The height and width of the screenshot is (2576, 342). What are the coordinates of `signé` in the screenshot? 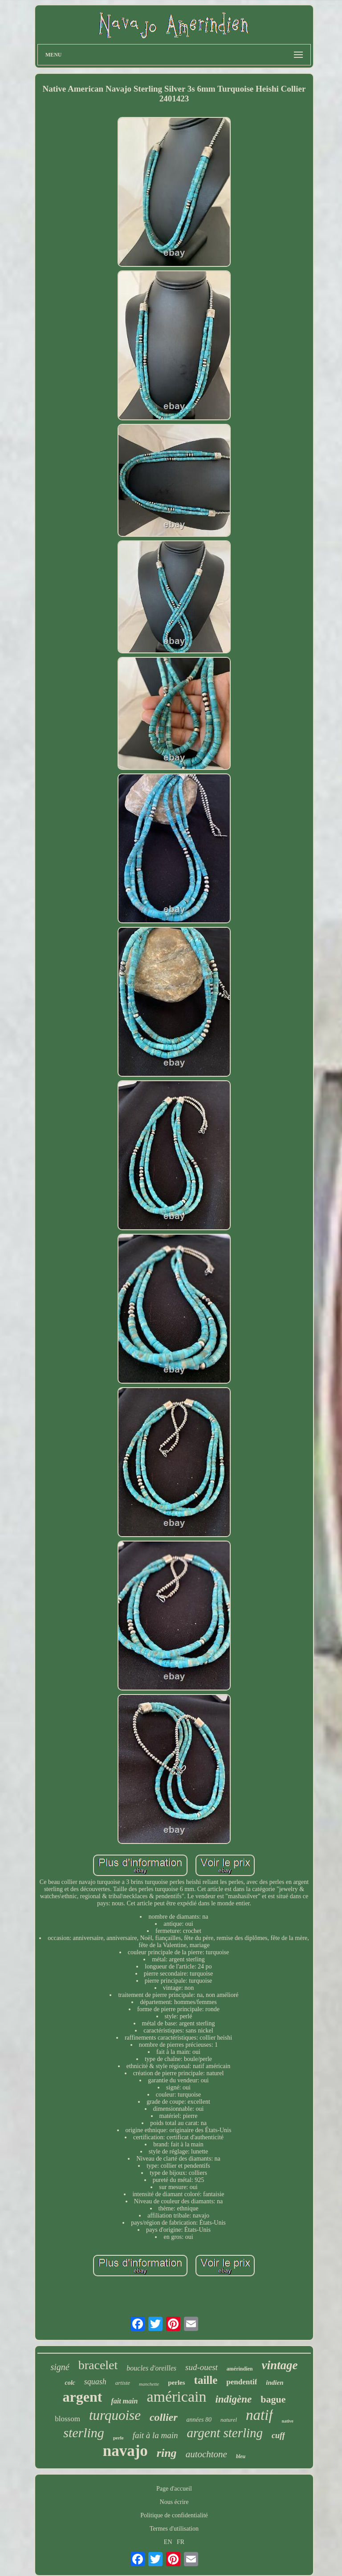 It's located at (59, 2367).